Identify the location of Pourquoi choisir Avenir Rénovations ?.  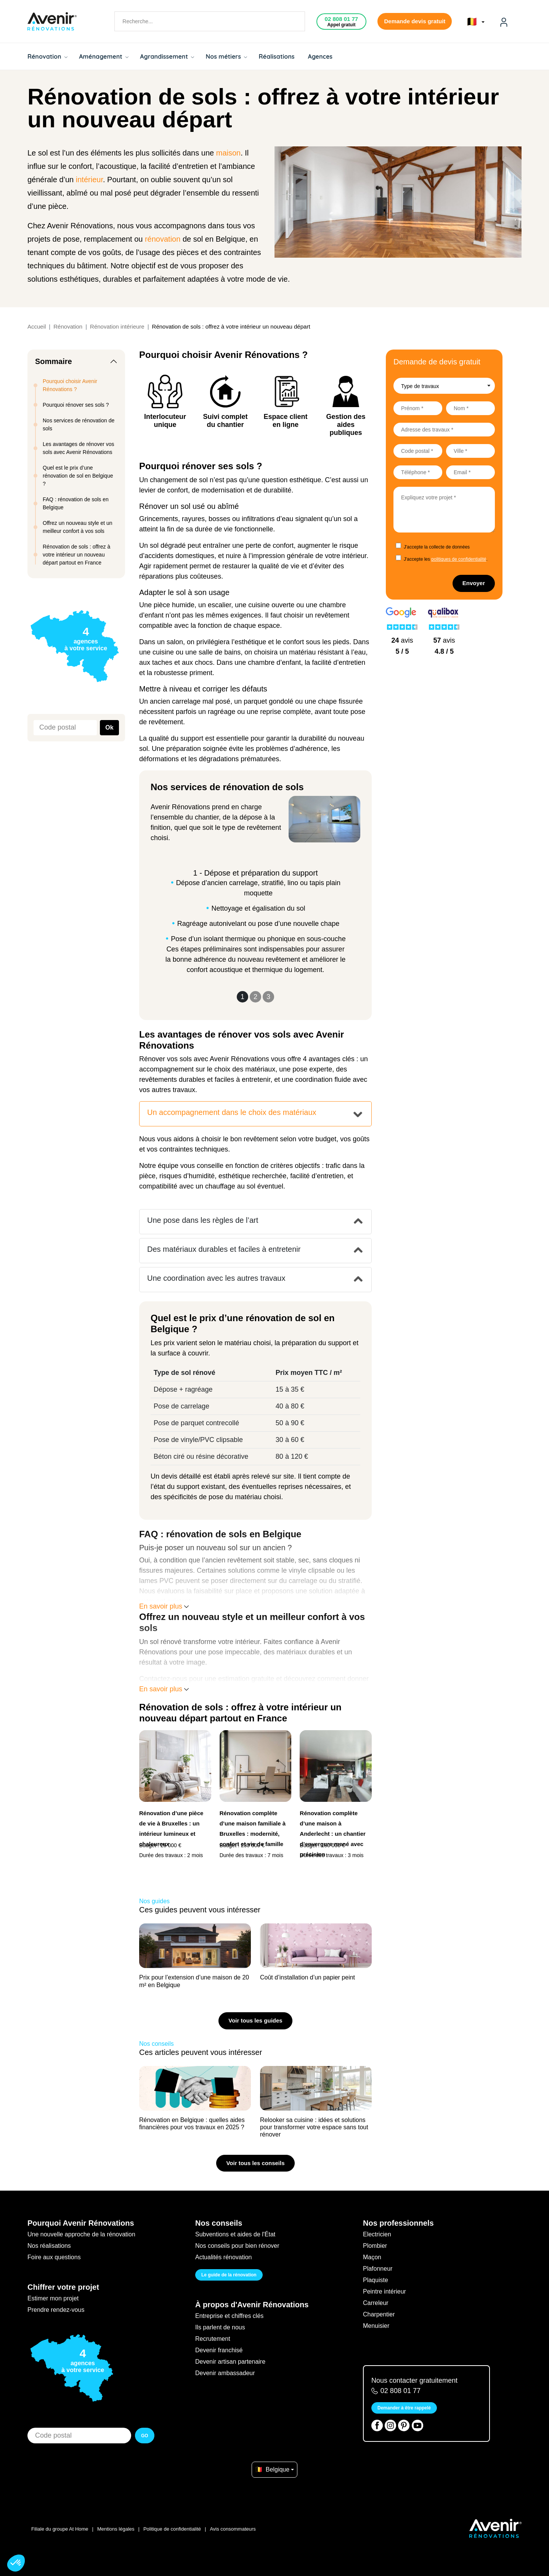
(70, 385).